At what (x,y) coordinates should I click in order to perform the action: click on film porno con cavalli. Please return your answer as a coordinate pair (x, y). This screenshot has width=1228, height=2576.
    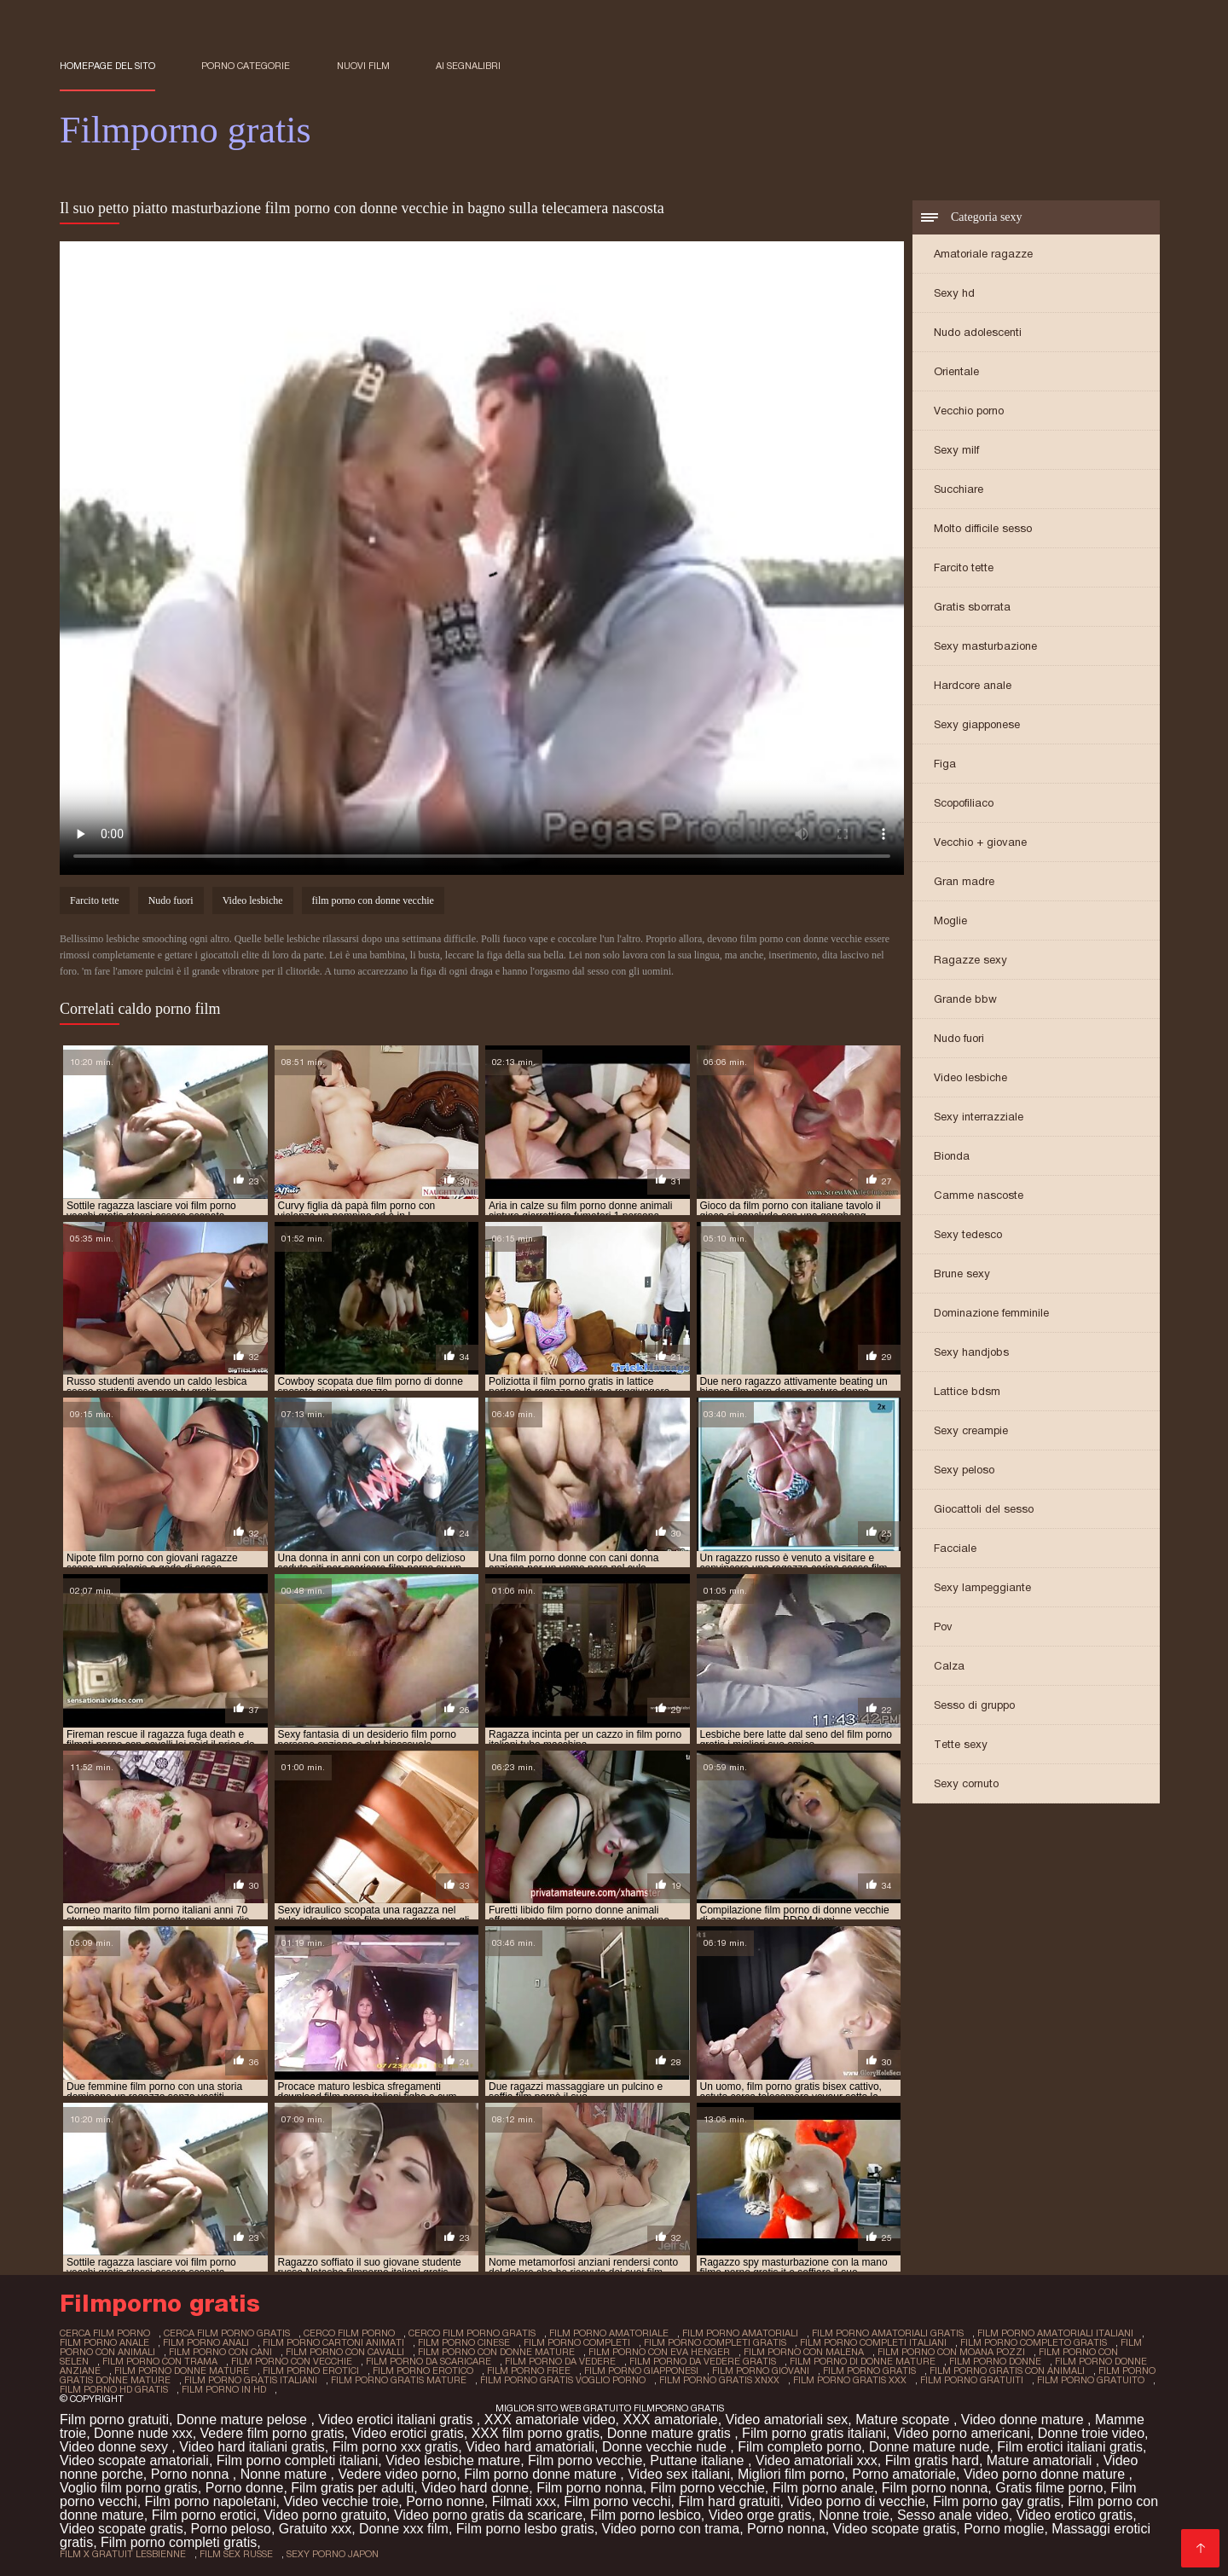
    Looking at the image, I should click on (345, 2352).